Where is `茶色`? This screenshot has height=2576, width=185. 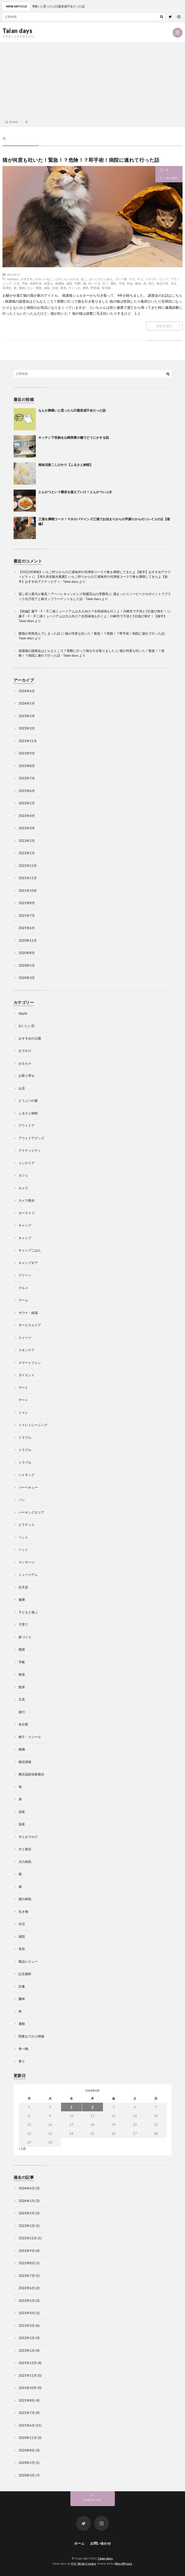 茶色 is located at coordinates (63, 287).